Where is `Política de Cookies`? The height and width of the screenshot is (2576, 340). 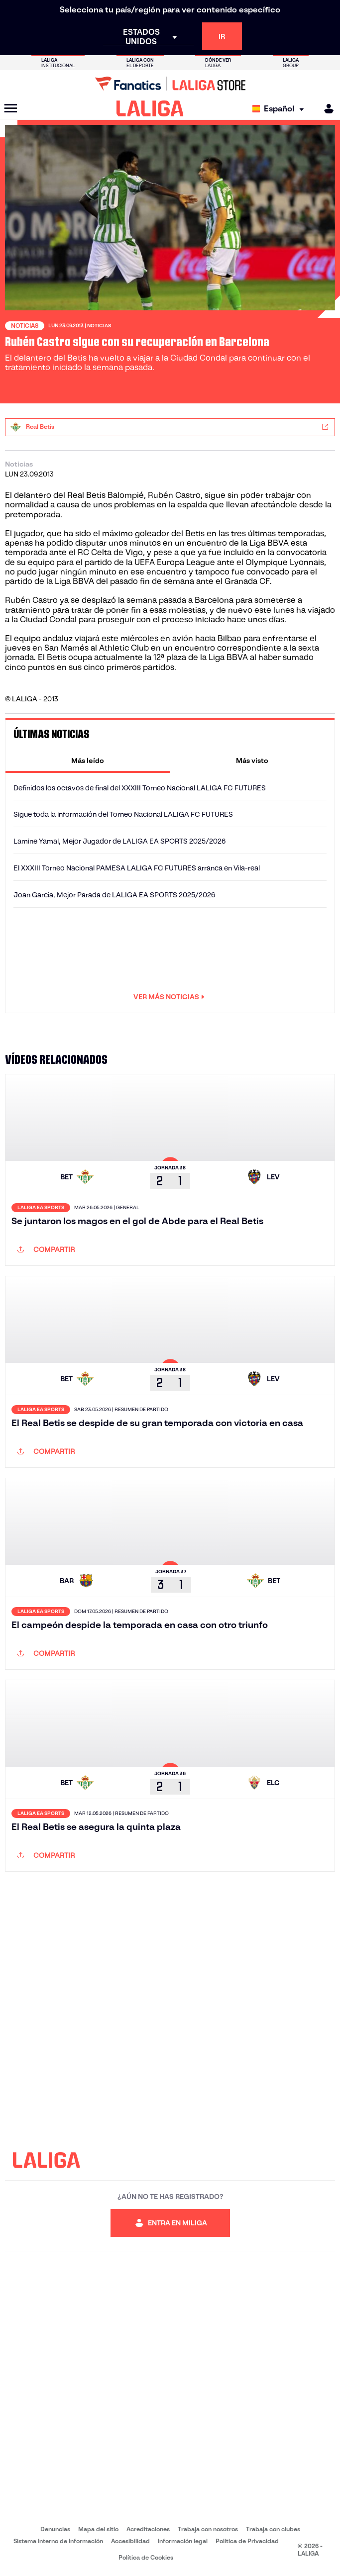 Política de Cookies is located at coordinates (145, 2557).